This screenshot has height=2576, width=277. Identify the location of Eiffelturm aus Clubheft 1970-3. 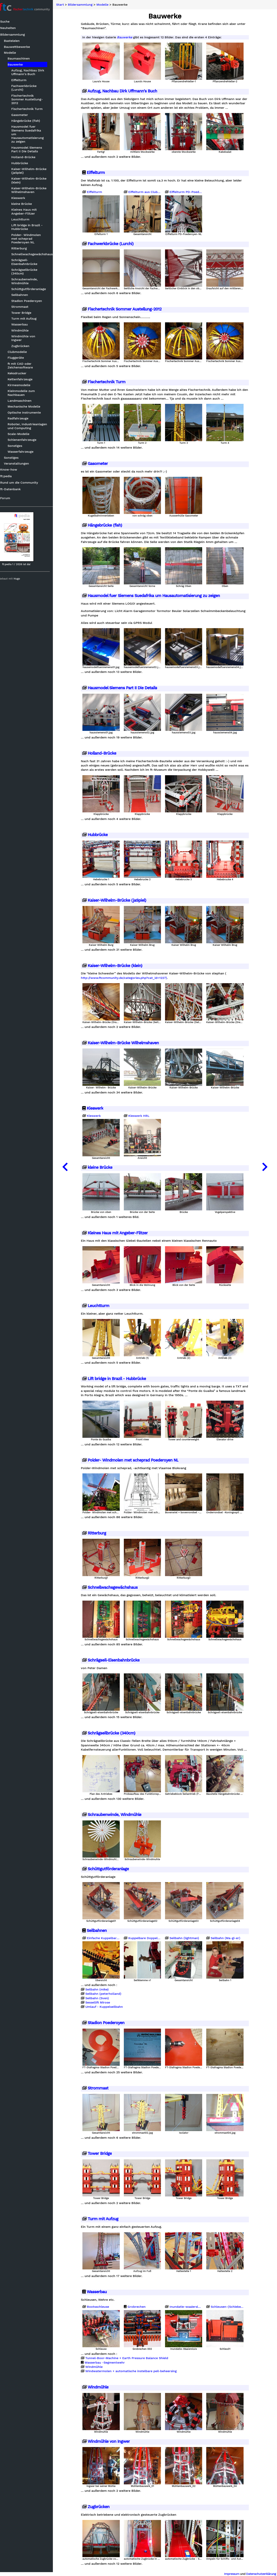
(145, 192).